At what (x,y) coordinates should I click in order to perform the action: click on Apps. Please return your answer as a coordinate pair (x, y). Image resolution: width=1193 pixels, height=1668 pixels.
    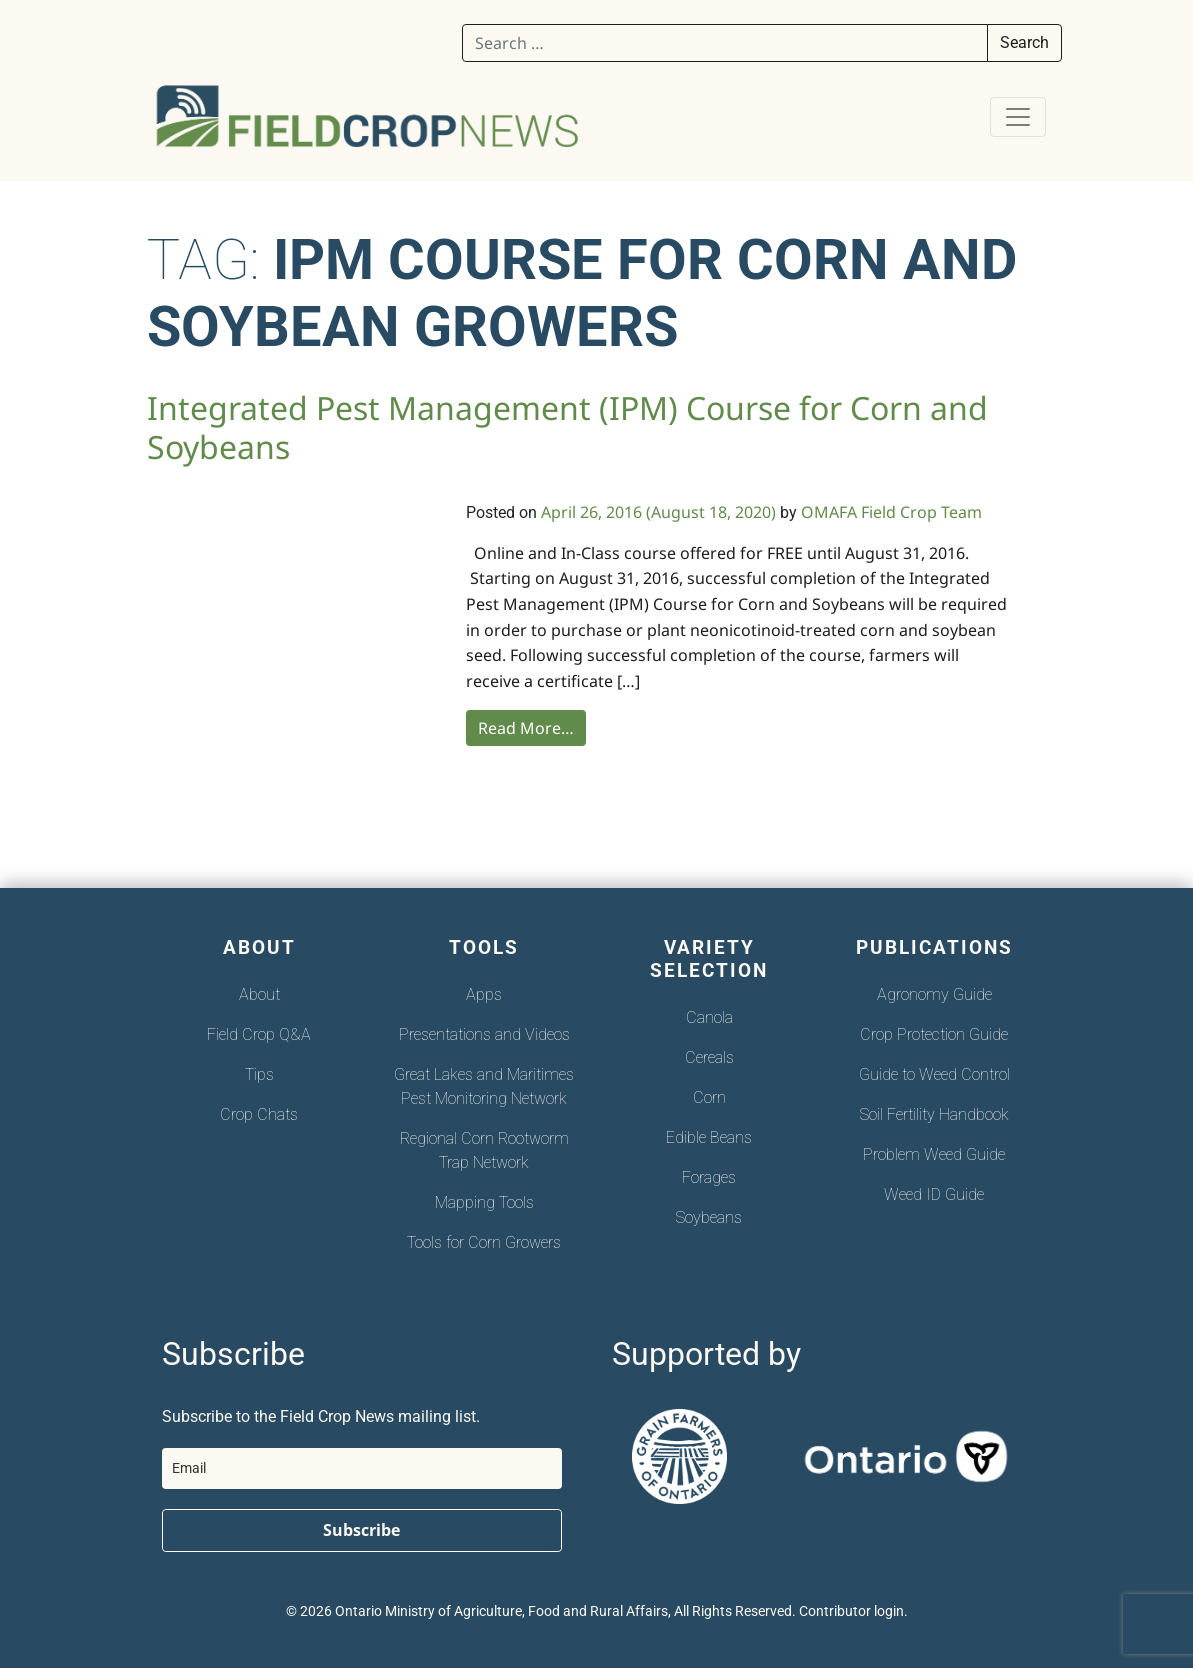
    Looking at the image, I should click on (484, 994).